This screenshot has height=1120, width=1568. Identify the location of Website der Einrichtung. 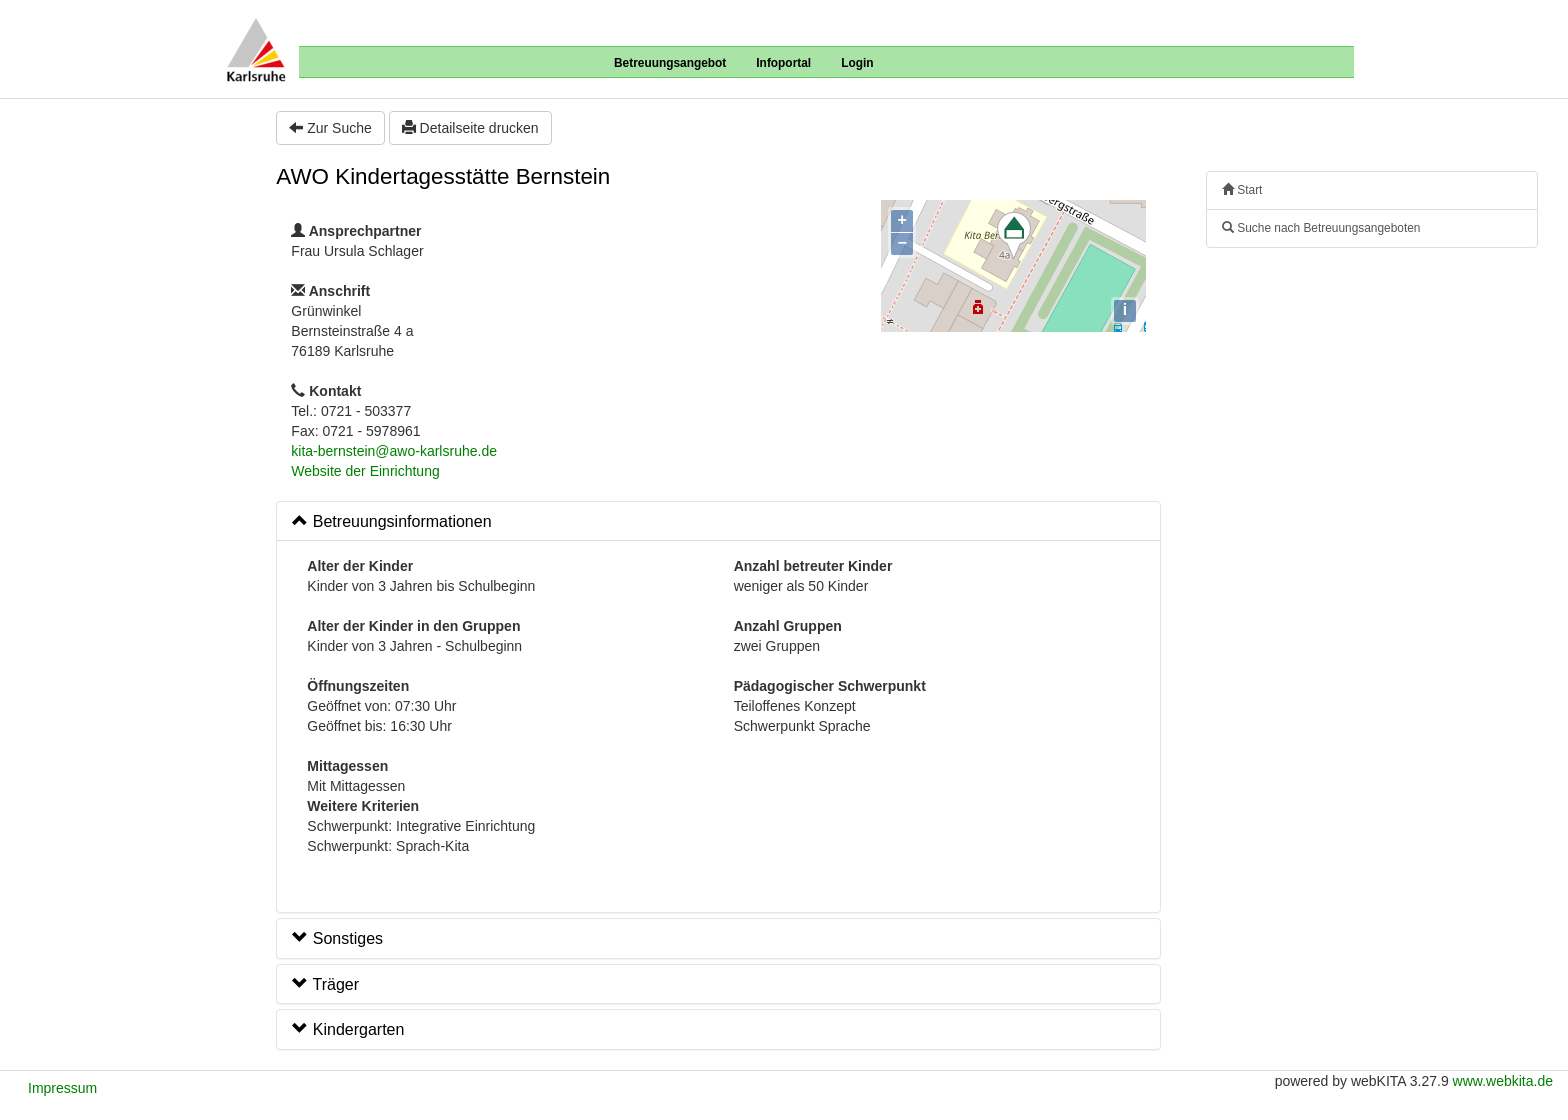
(365, 471).